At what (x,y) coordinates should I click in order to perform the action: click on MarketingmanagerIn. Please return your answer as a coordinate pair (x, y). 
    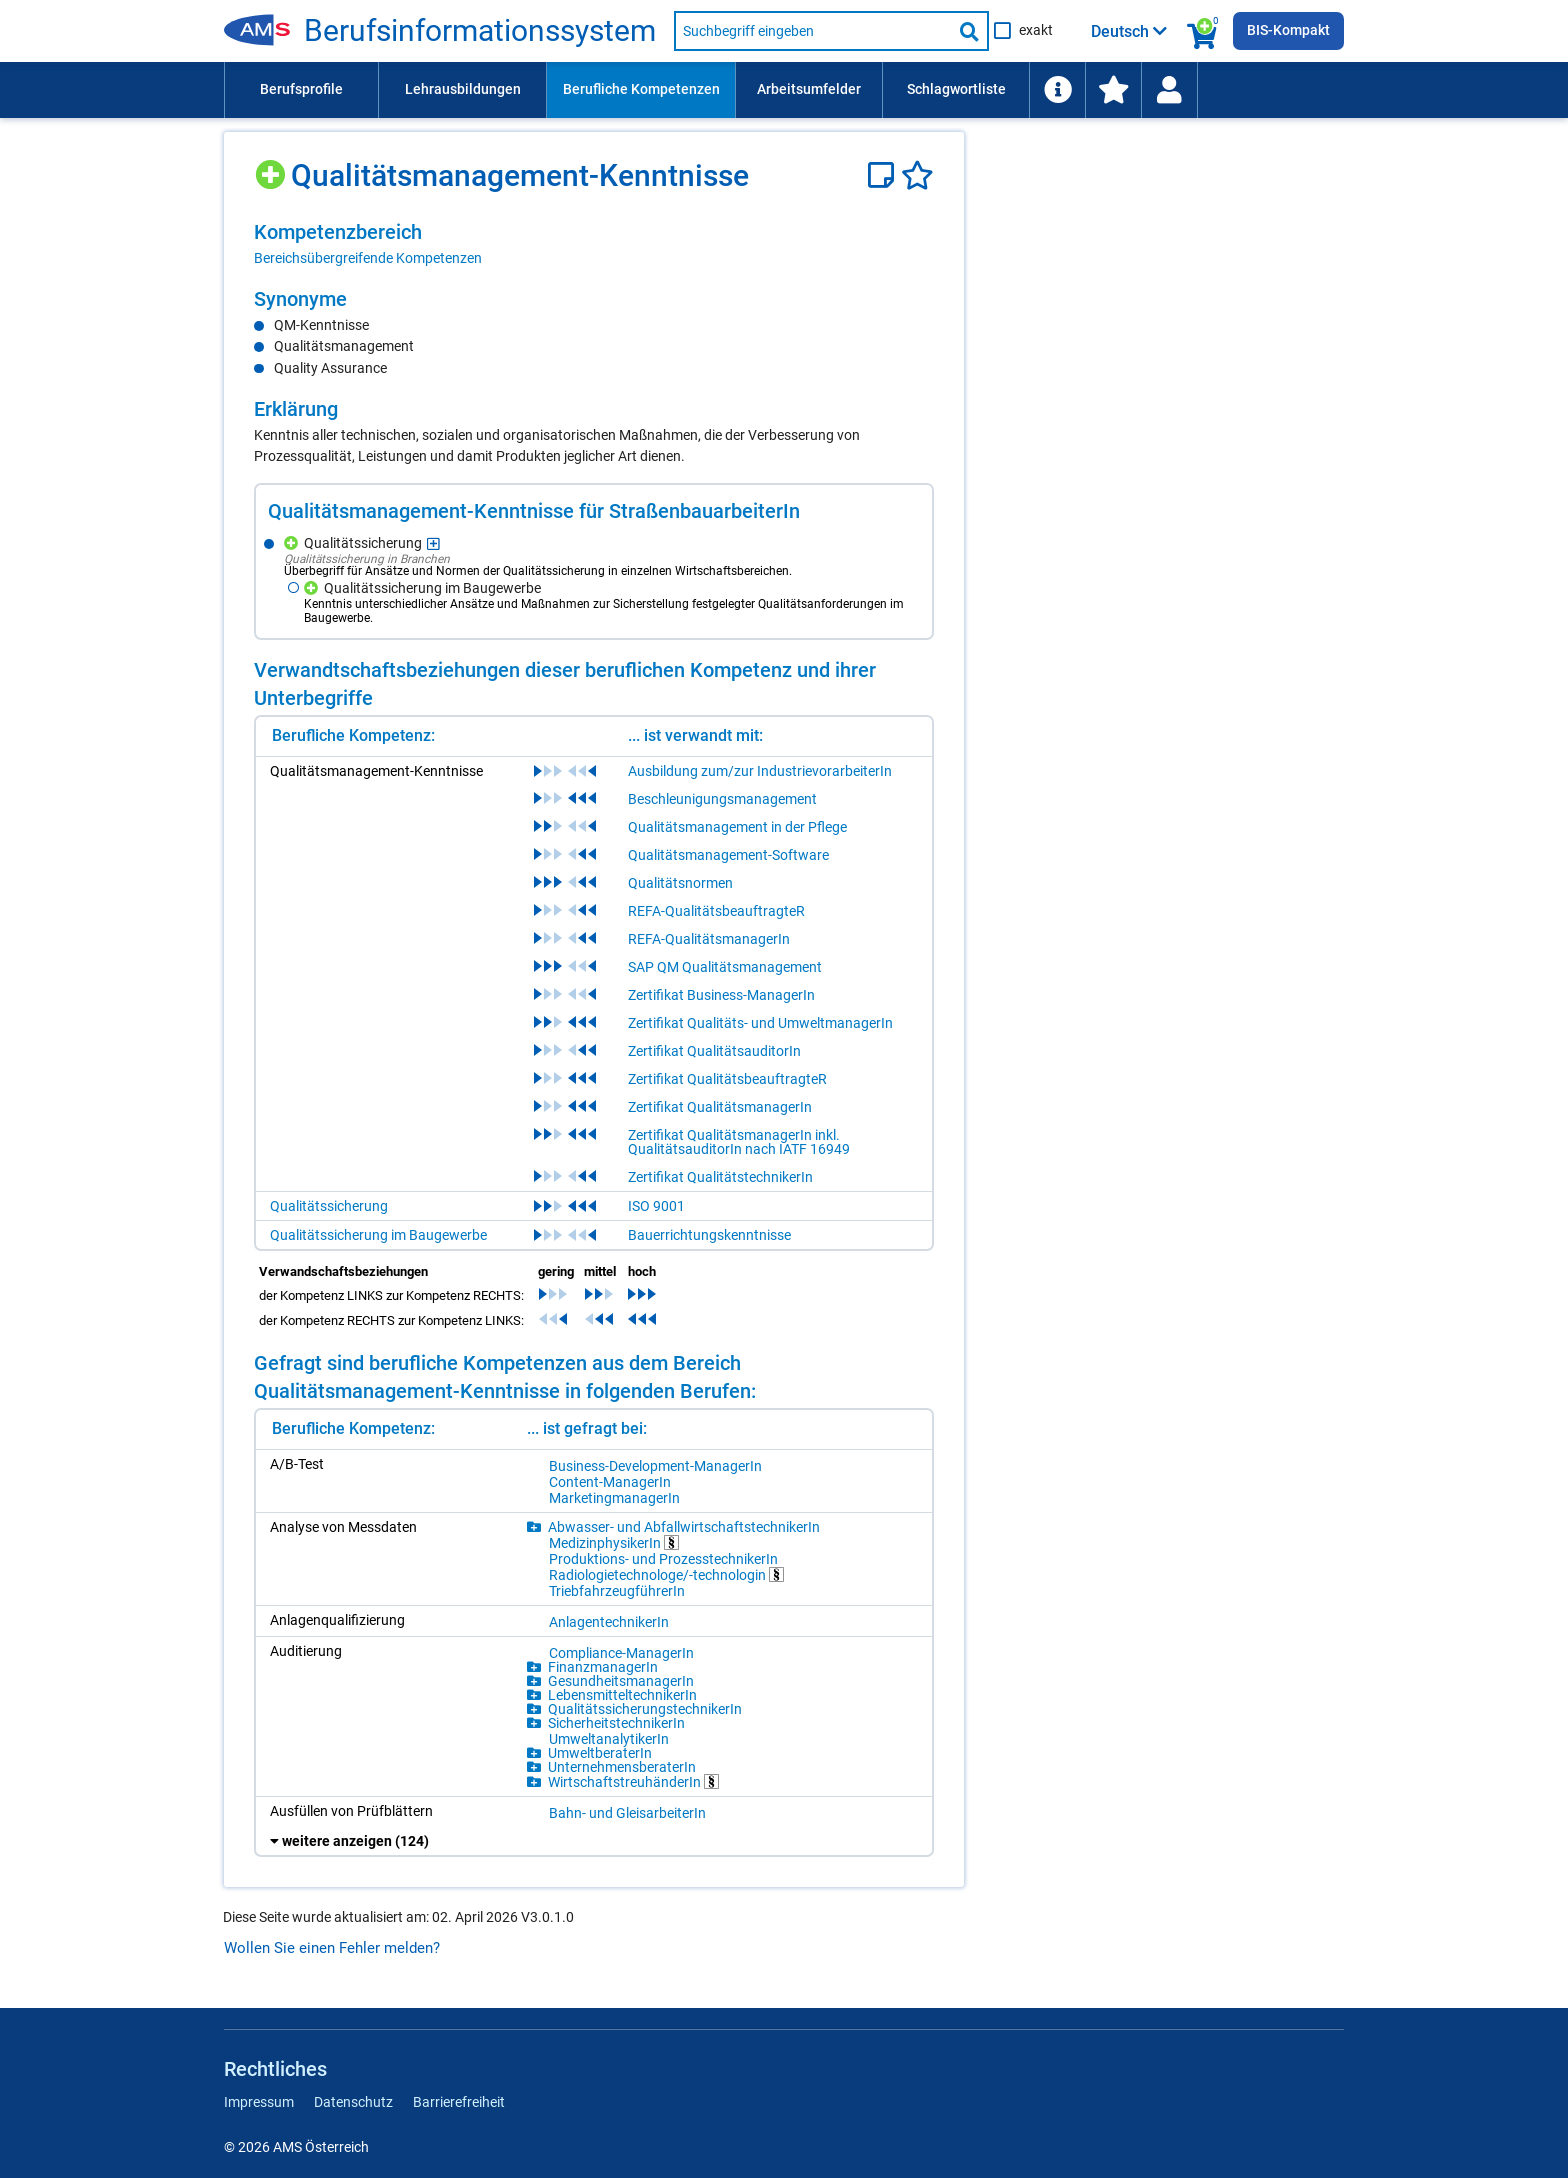
    Looking at the image, I should click on (614, 1498).